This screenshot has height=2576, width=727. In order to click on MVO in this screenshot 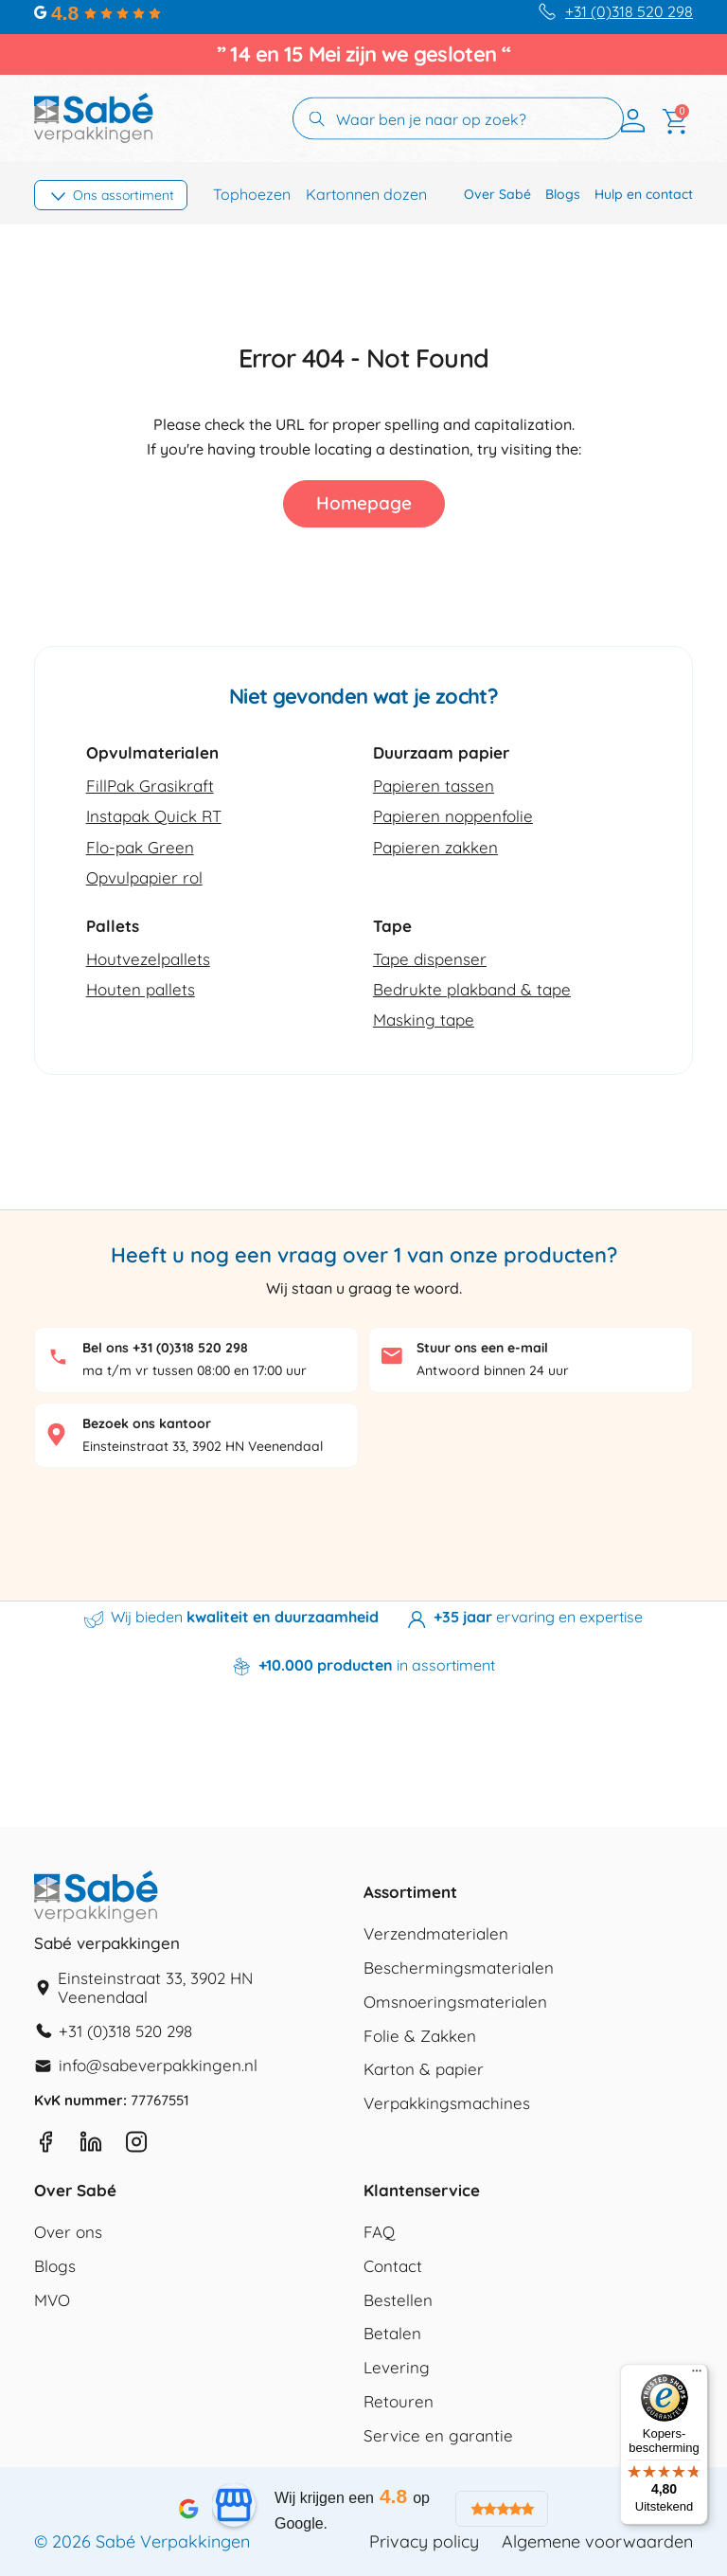, I will do `click(52, 2301)`.